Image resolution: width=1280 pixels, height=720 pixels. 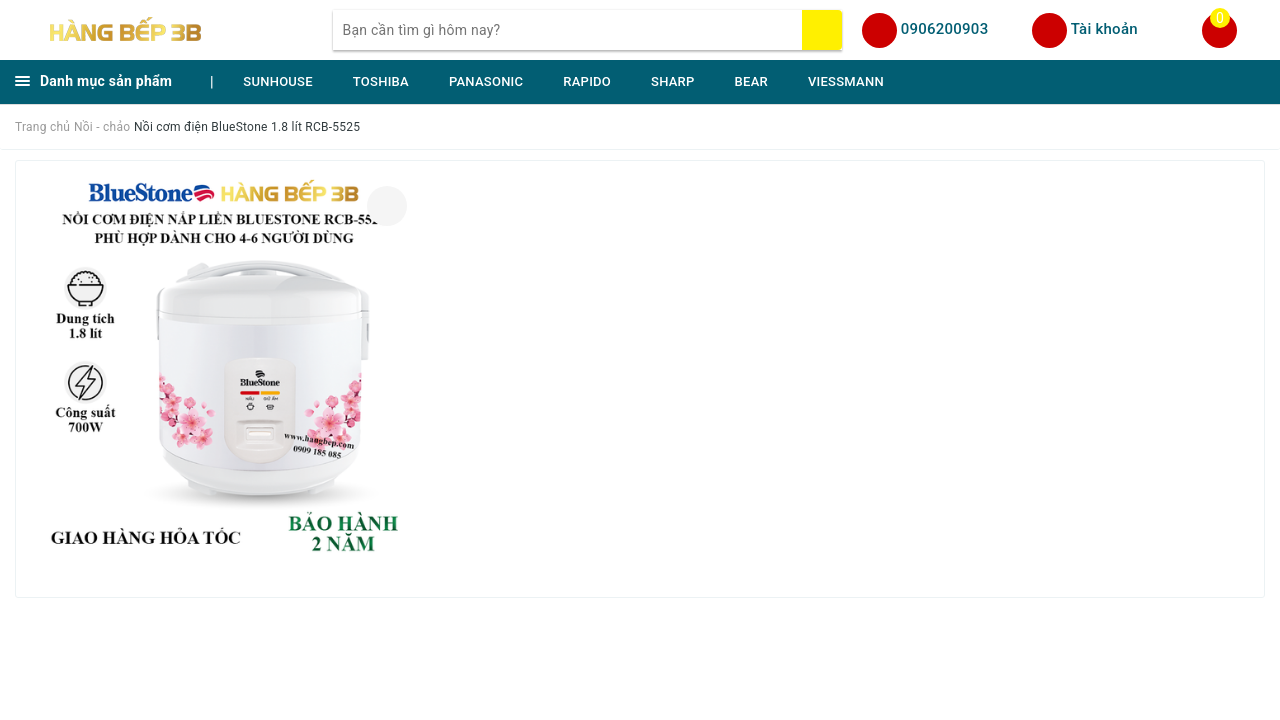 What do you see at coordinates (278, 81) in the screenshot?
I see `SUNHOUSE` at bounding box center [278, 81].